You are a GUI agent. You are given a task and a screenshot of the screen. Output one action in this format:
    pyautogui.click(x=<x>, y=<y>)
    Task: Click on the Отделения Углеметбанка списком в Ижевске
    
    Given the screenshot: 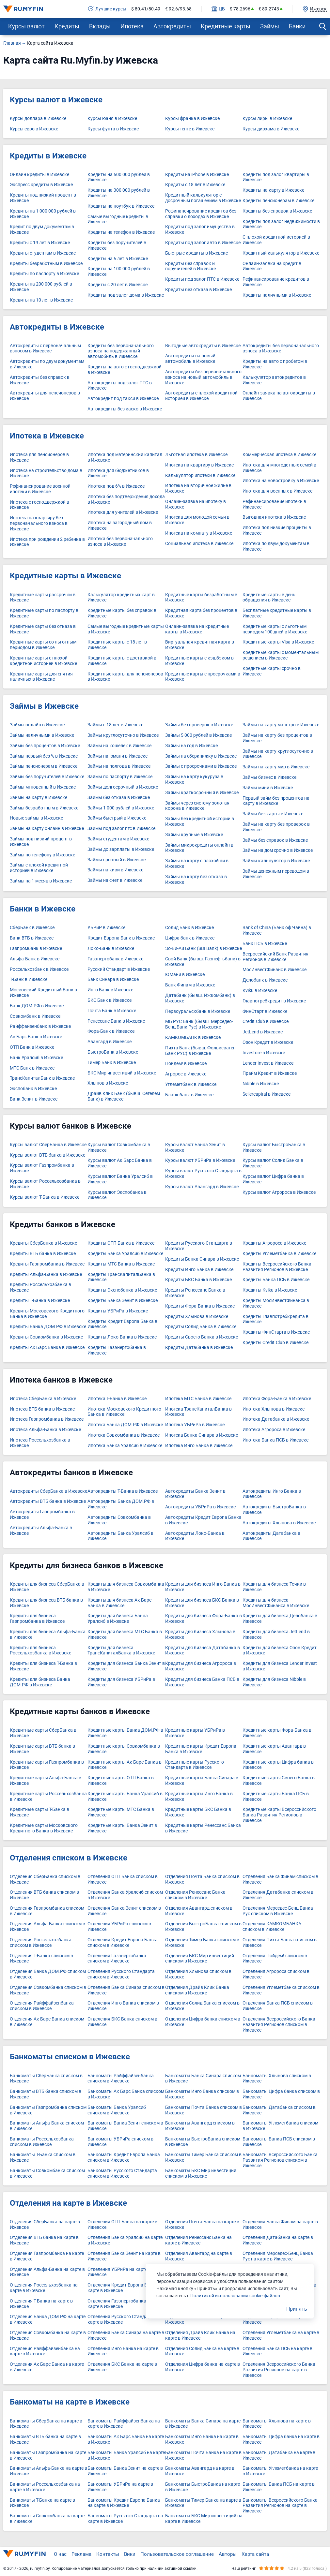 What is the action you would take?
    pyautogui.click(x=281, y=1990)
    